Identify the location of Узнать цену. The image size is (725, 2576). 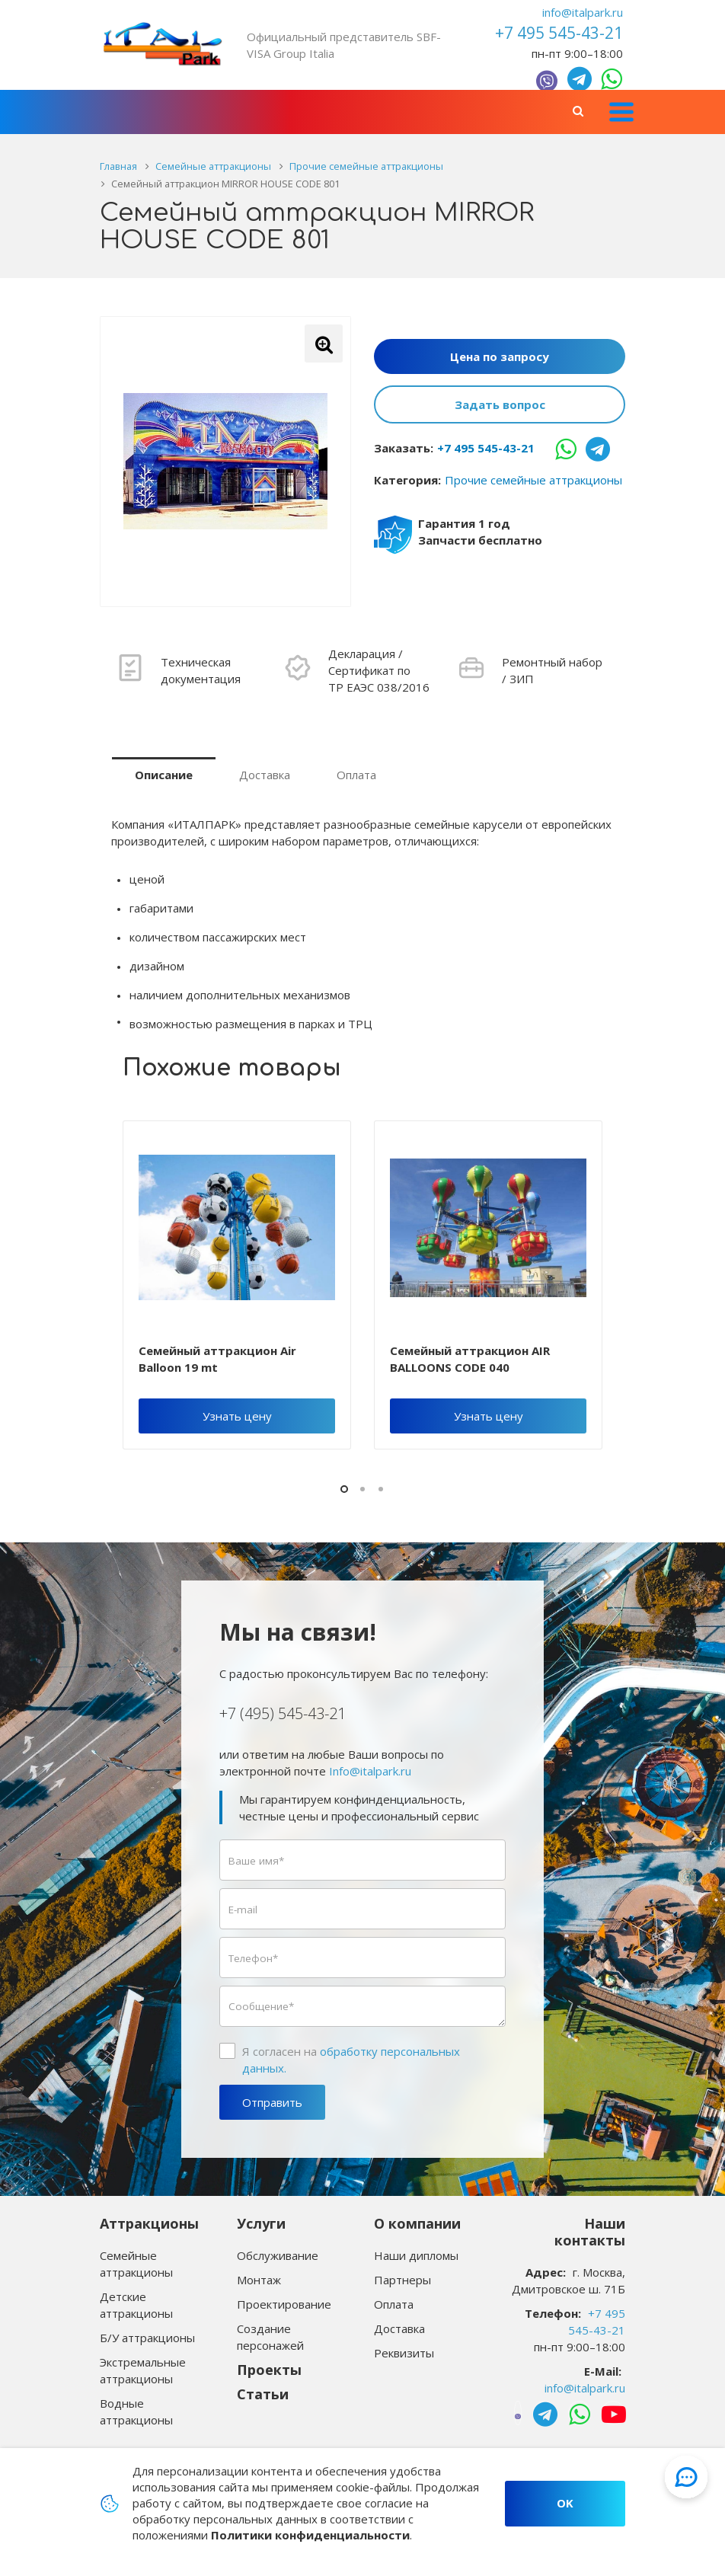
(237, 1416).